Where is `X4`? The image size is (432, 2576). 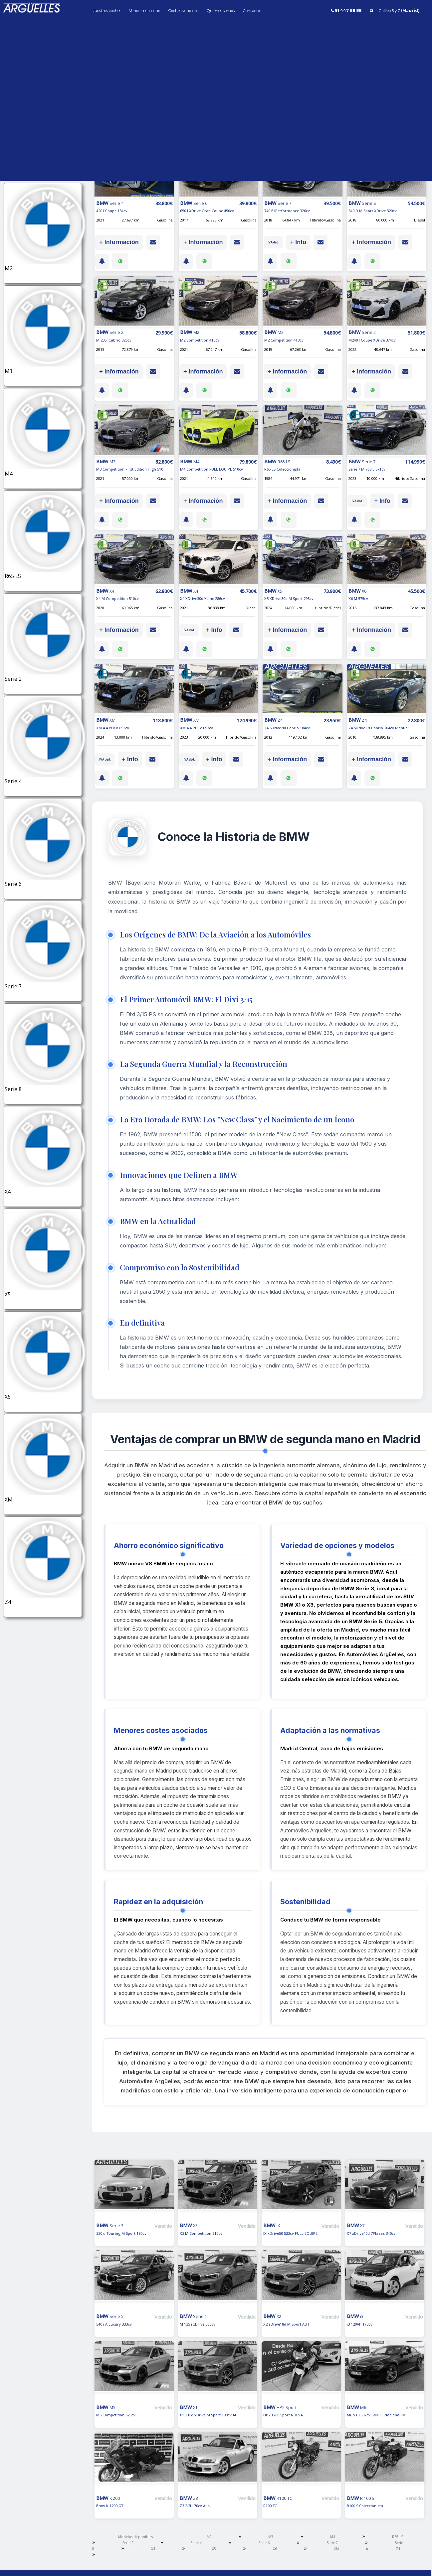 X4 is located at coordinates (153, 2548).